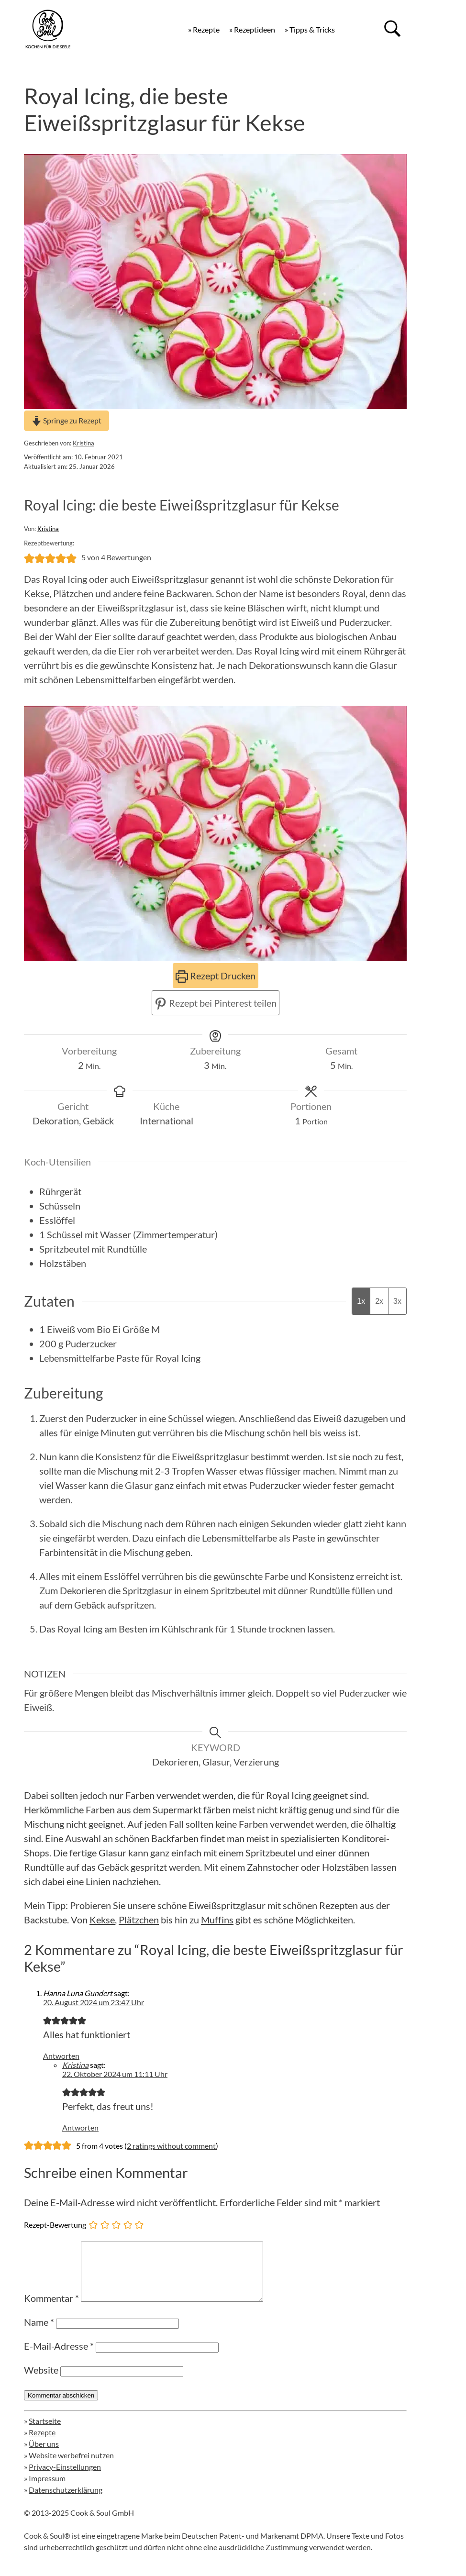 This screenshot has width=466, height=2576. Describe the element at coordinates (80, 2127) in the screenshot. I see `Antworten [Auf Kristina antworten]` at that location.